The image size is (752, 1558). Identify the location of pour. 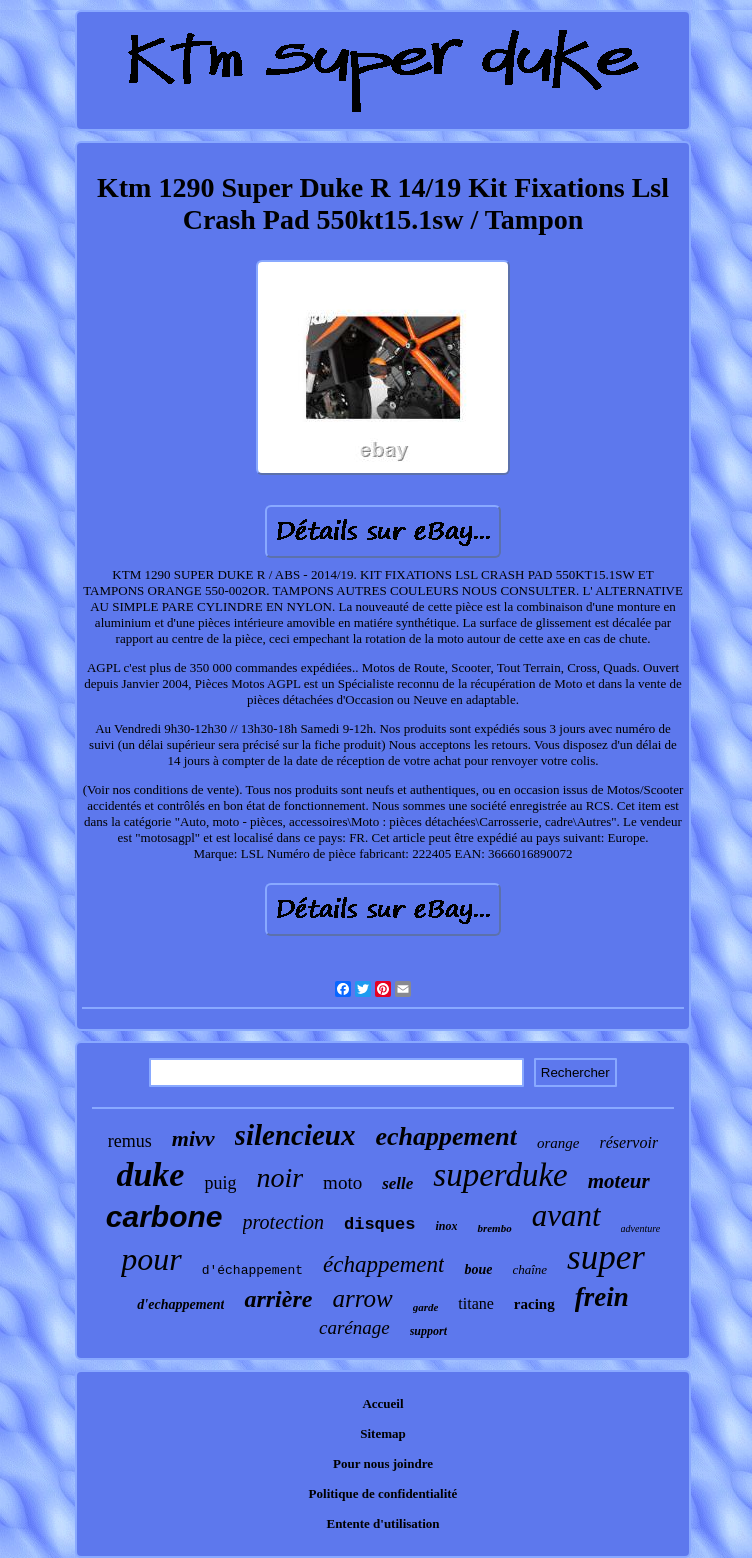
(151, 1259).